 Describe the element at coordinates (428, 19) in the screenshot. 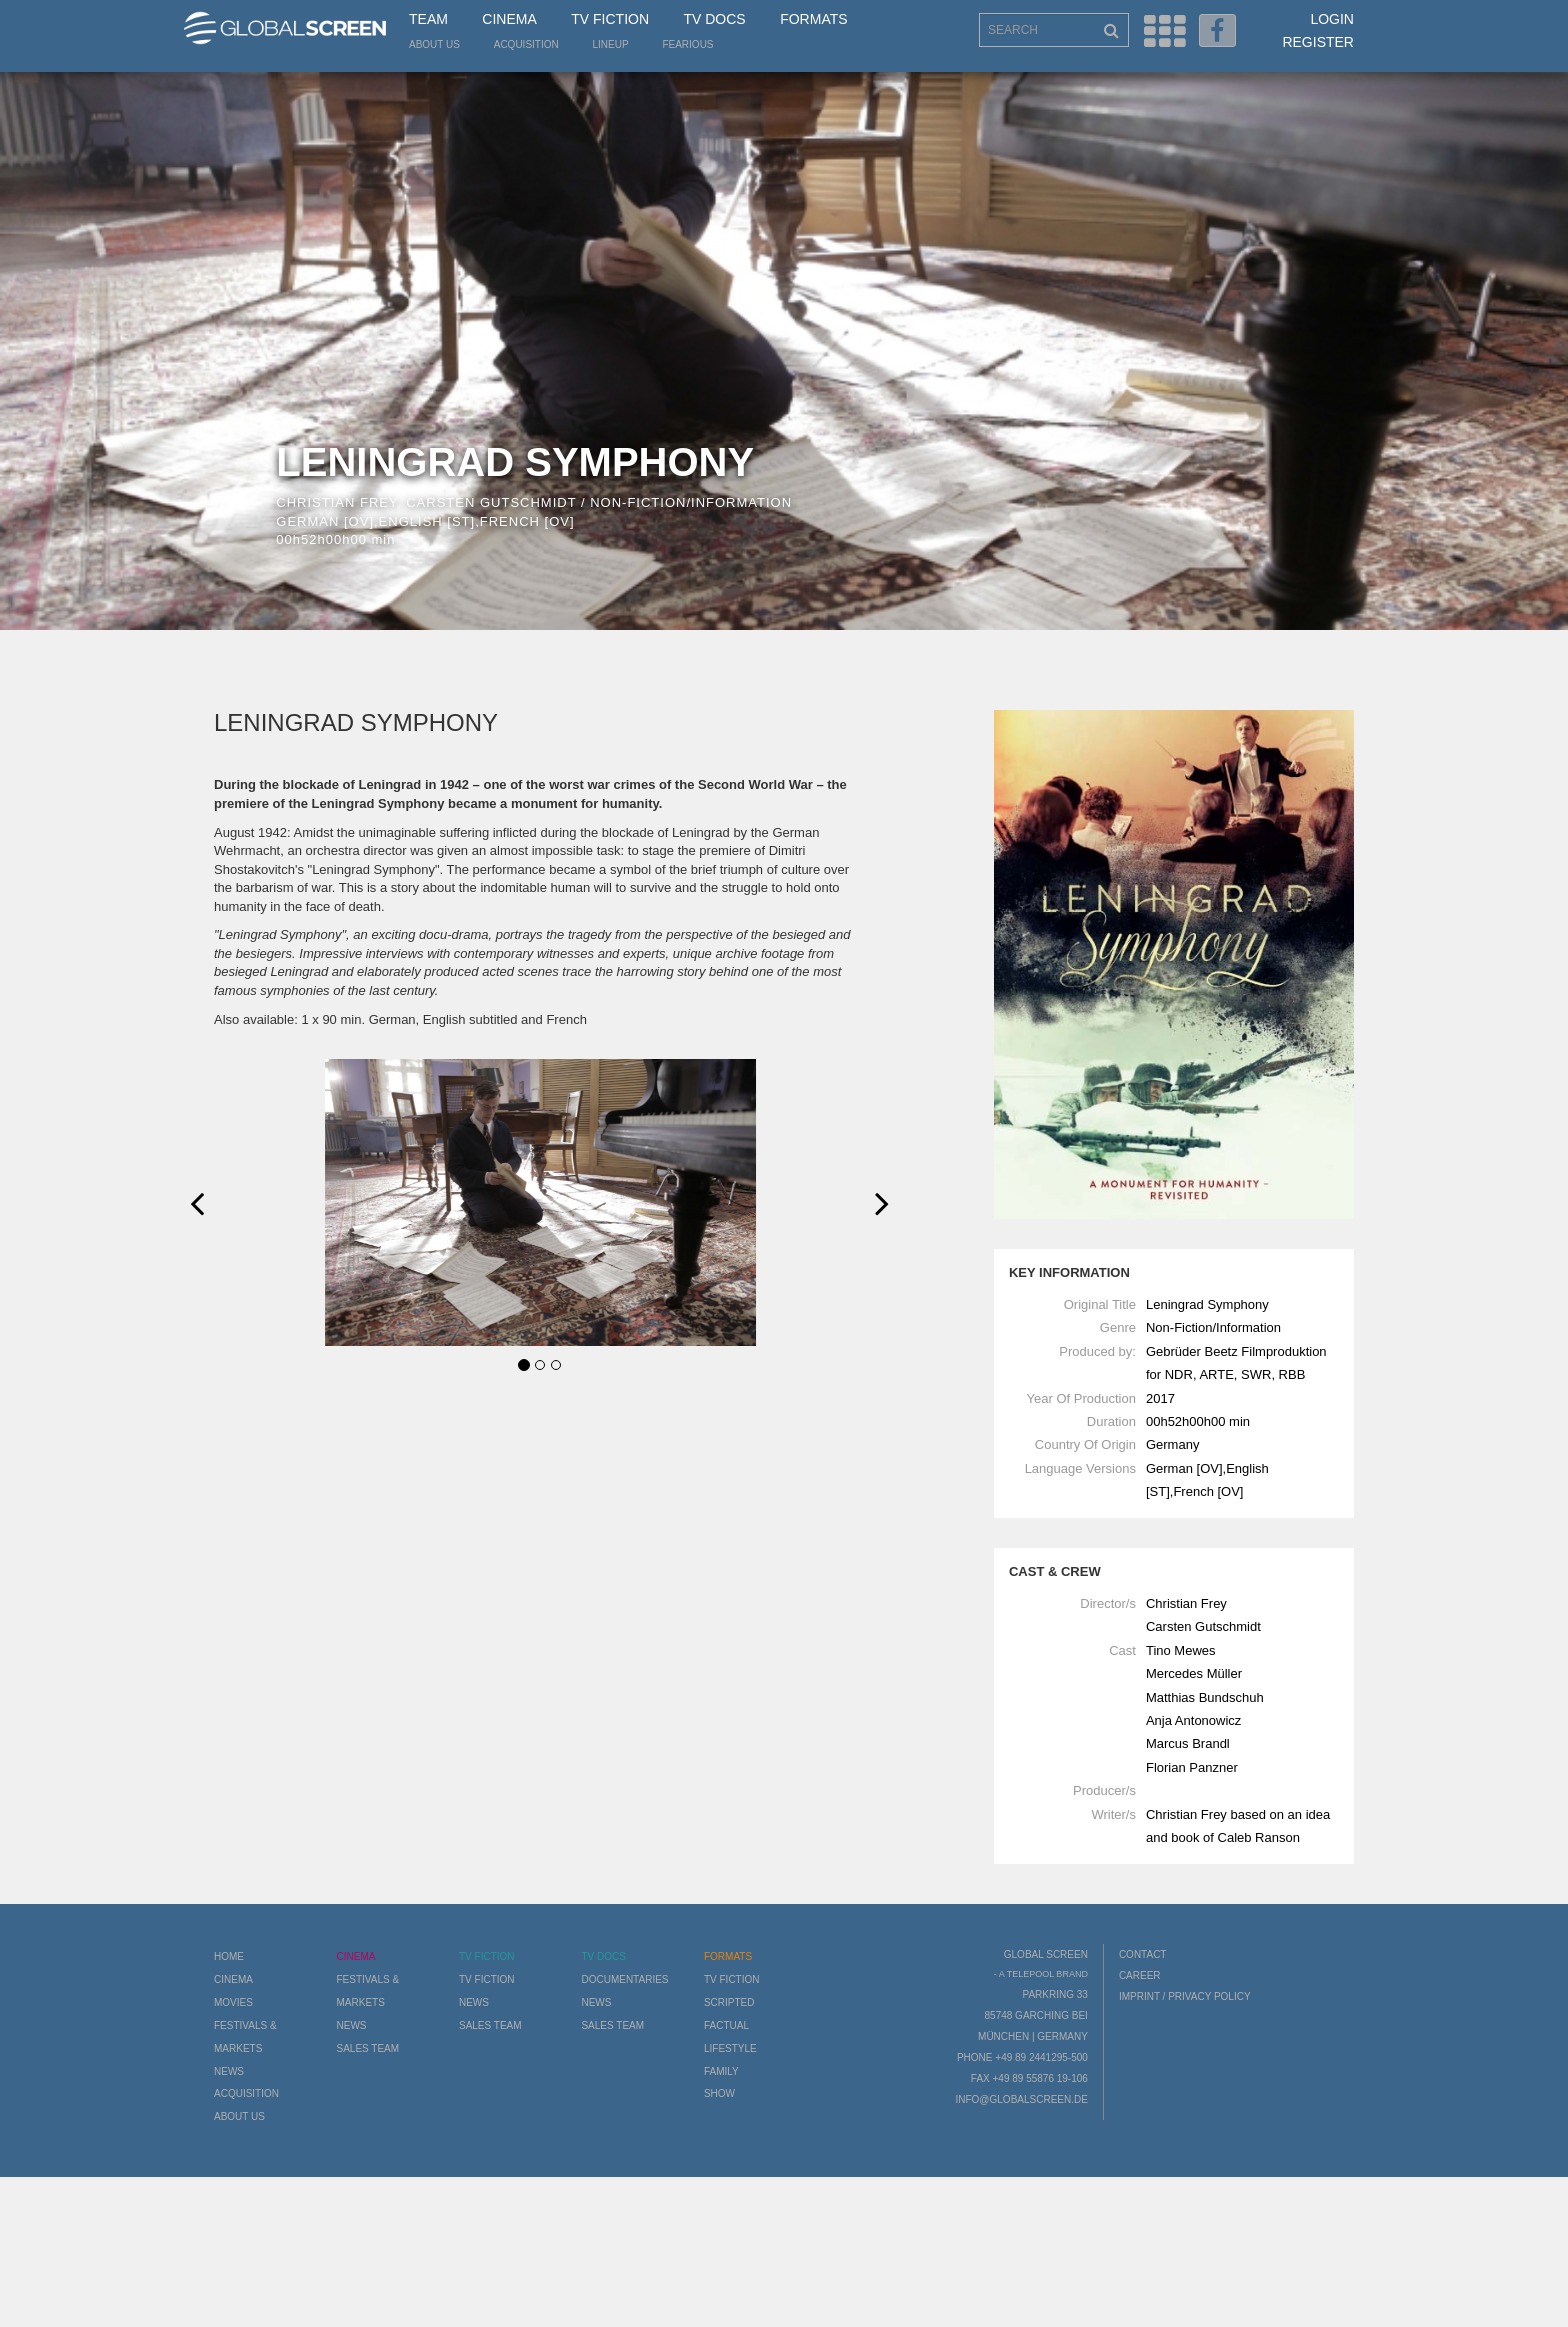

I see `Team` at that location.